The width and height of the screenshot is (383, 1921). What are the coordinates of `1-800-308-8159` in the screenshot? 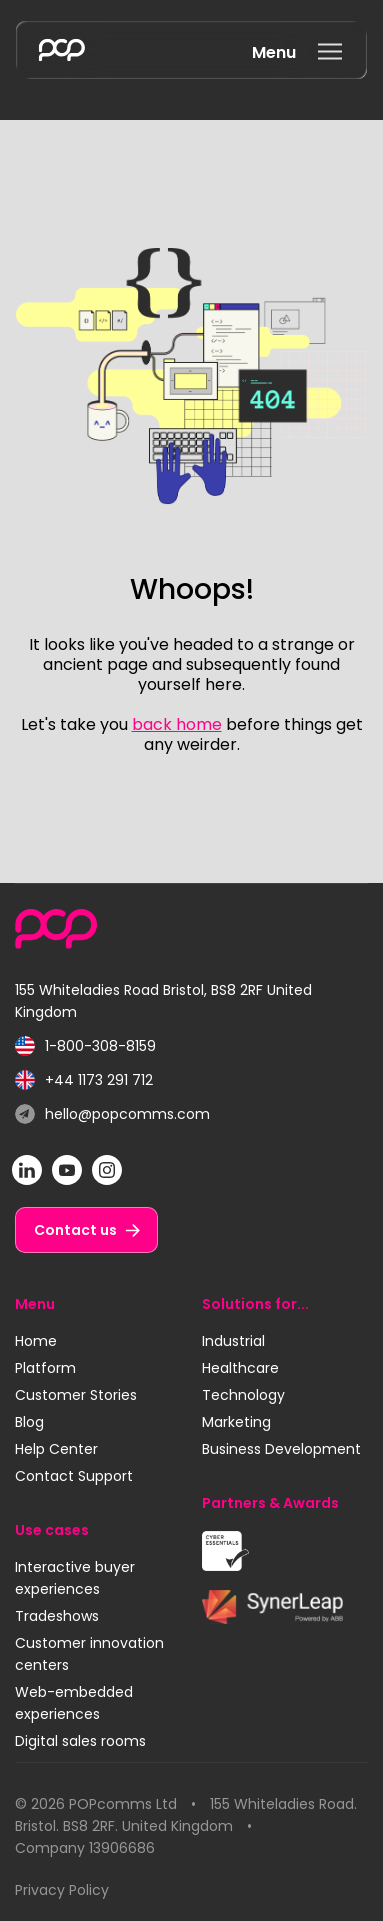 It's located at (85, 1046).